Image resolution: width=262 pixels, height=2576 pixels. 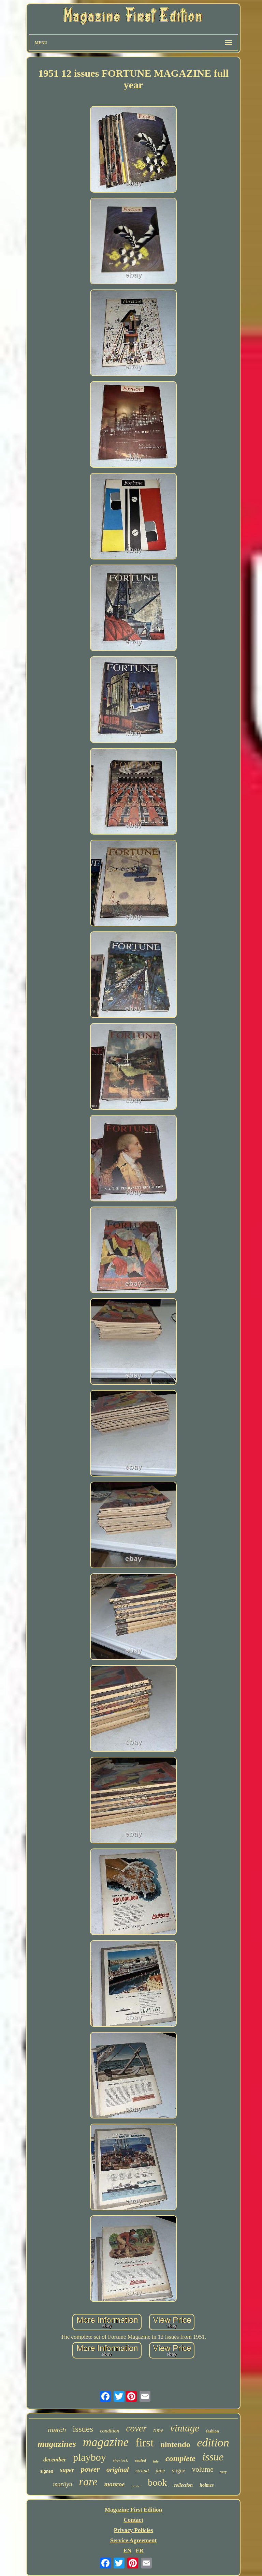 What do you see at coordinates (180, 2458) in the screenshot?
I see `complete` at bounding box center [180, 2458].